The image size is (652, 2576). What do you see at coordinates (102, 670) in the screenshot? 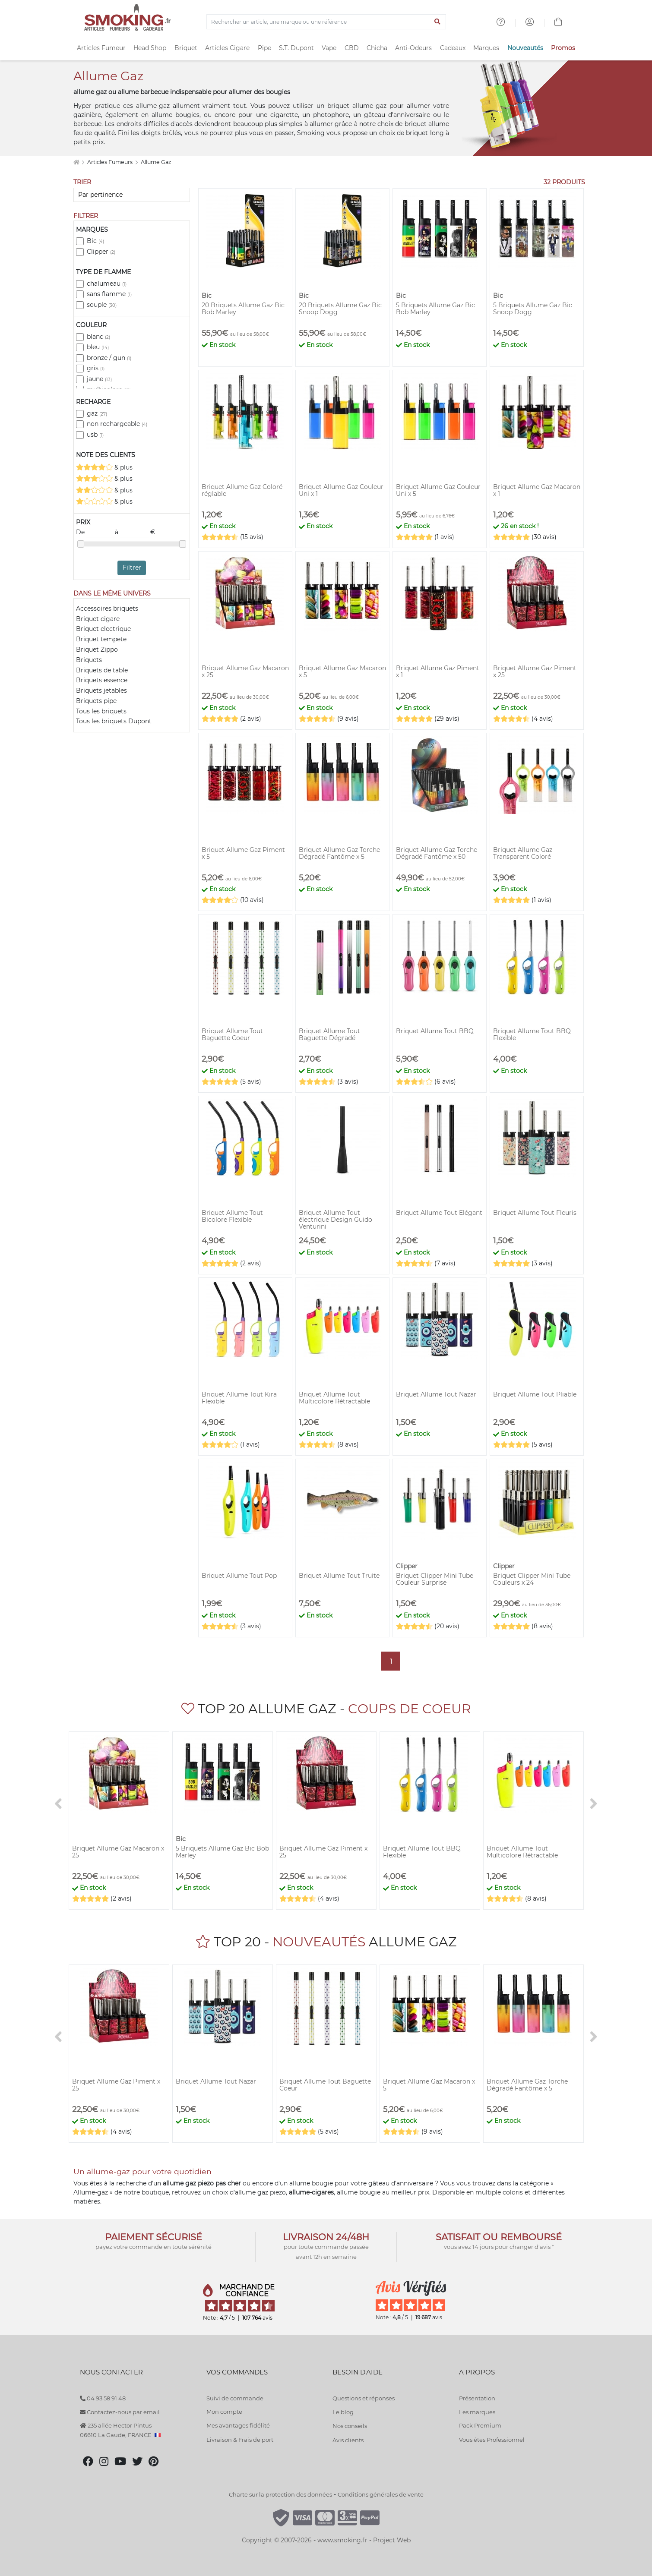
I see `Briquets de table` at bounding box center [102, 670].